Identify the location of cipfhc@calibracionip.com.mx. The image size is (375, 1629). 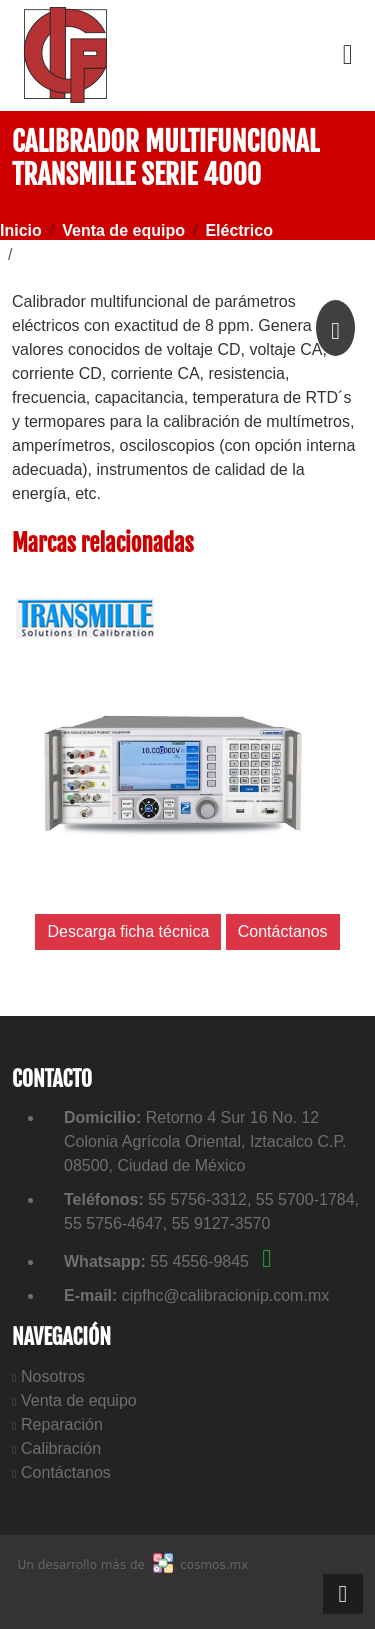
(225, 1295).